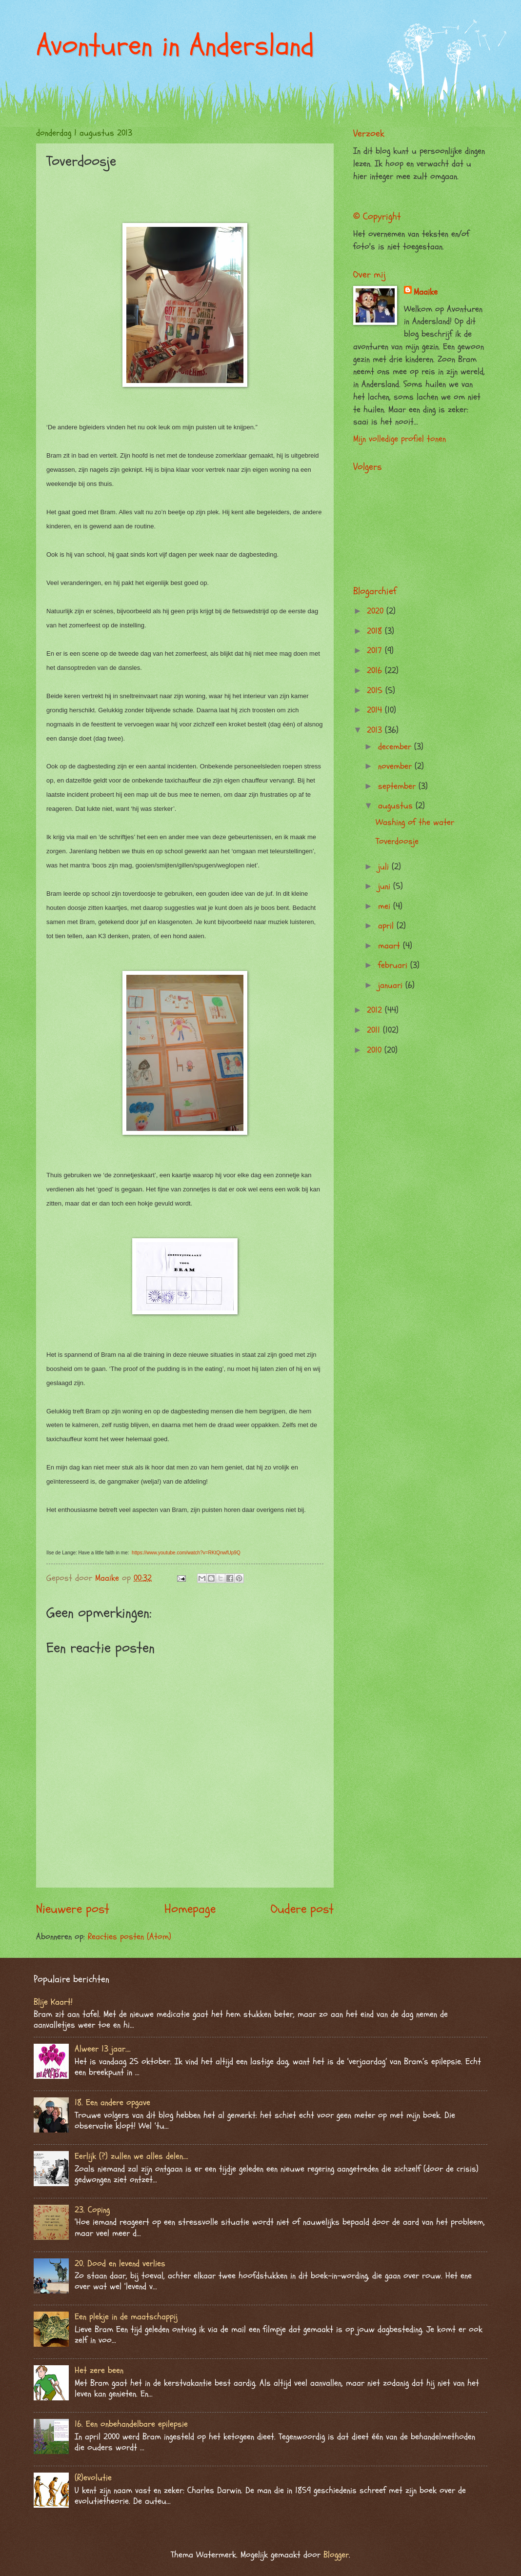 This screenshot has height=2576, width=521. Describe the element at coordinates (396, 747) in the screenshot. I see `december` at that location.